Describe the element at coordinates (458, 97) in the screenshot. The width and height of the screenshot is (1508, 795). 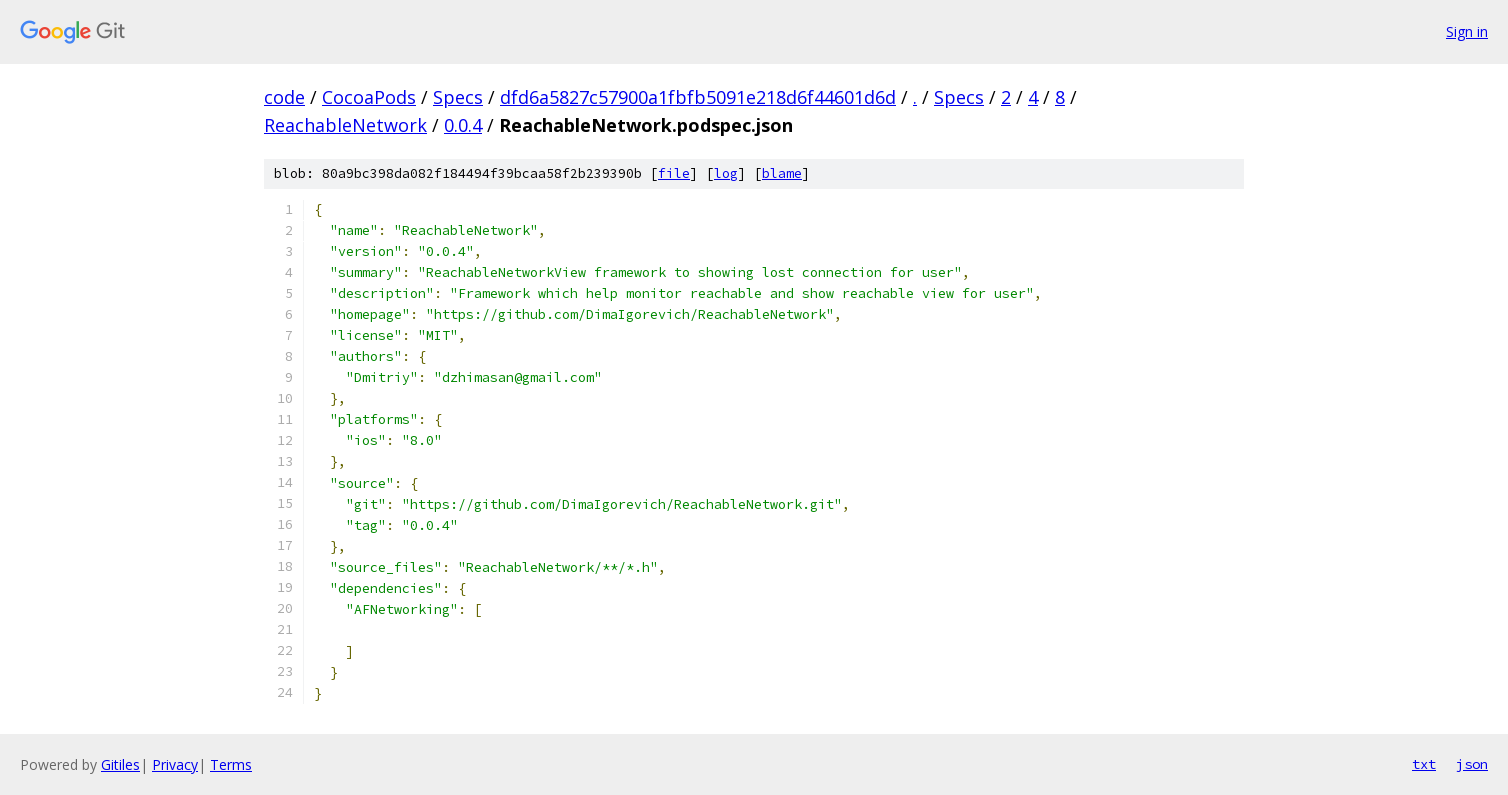
I see `Specs` at that location.